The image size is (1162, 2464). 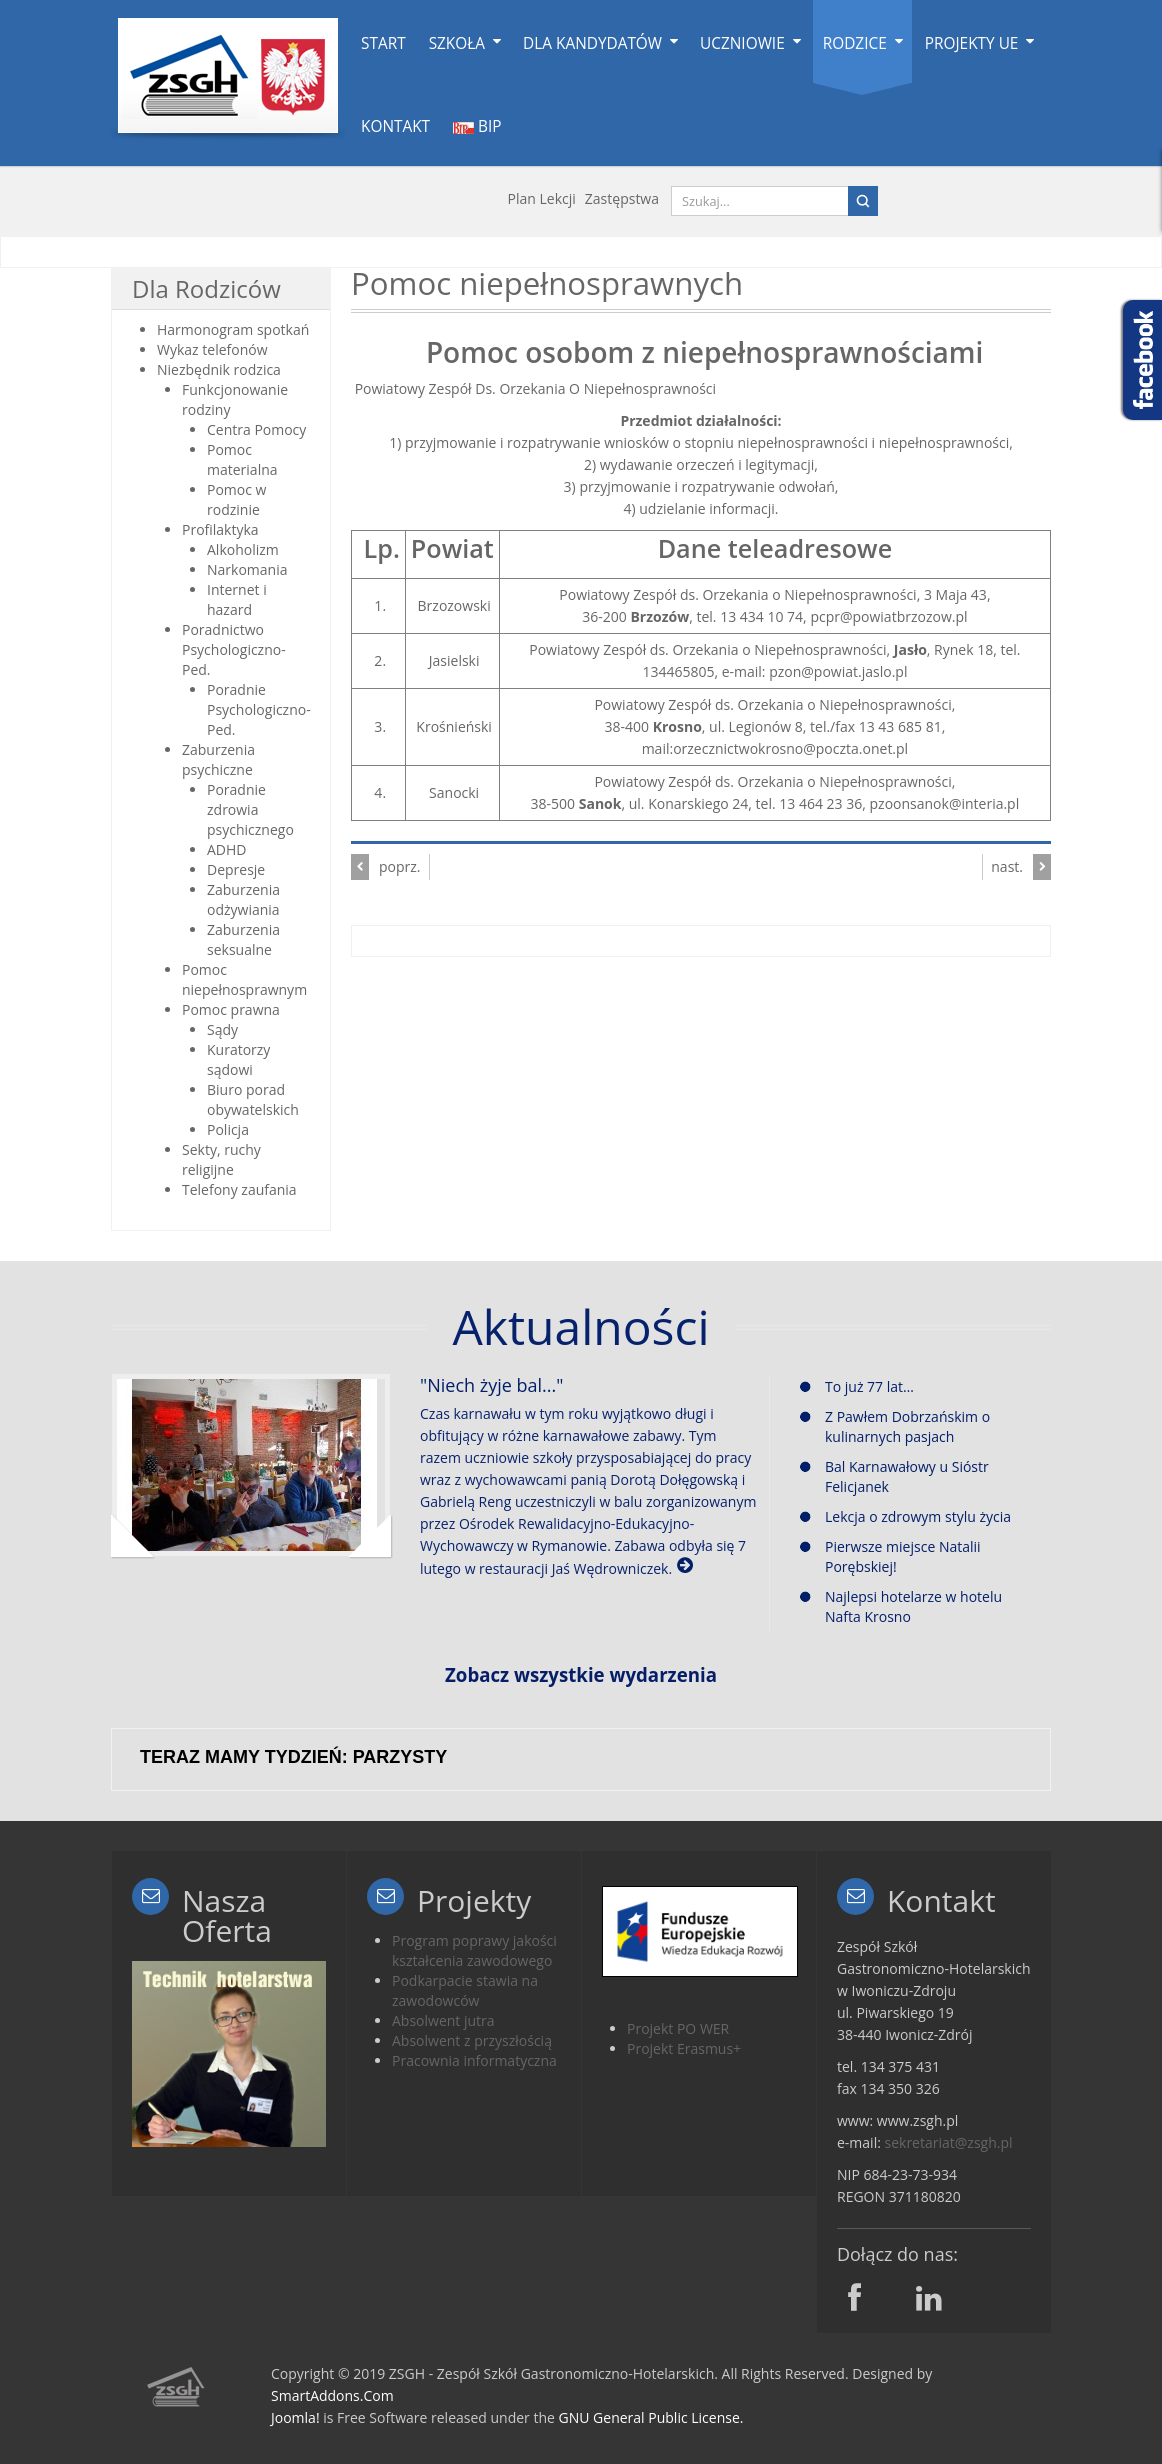 What do you see at coordinates (581, 1751) in the screenshot?
I see `Bez IFrame` at bounding box center [581, 1751].